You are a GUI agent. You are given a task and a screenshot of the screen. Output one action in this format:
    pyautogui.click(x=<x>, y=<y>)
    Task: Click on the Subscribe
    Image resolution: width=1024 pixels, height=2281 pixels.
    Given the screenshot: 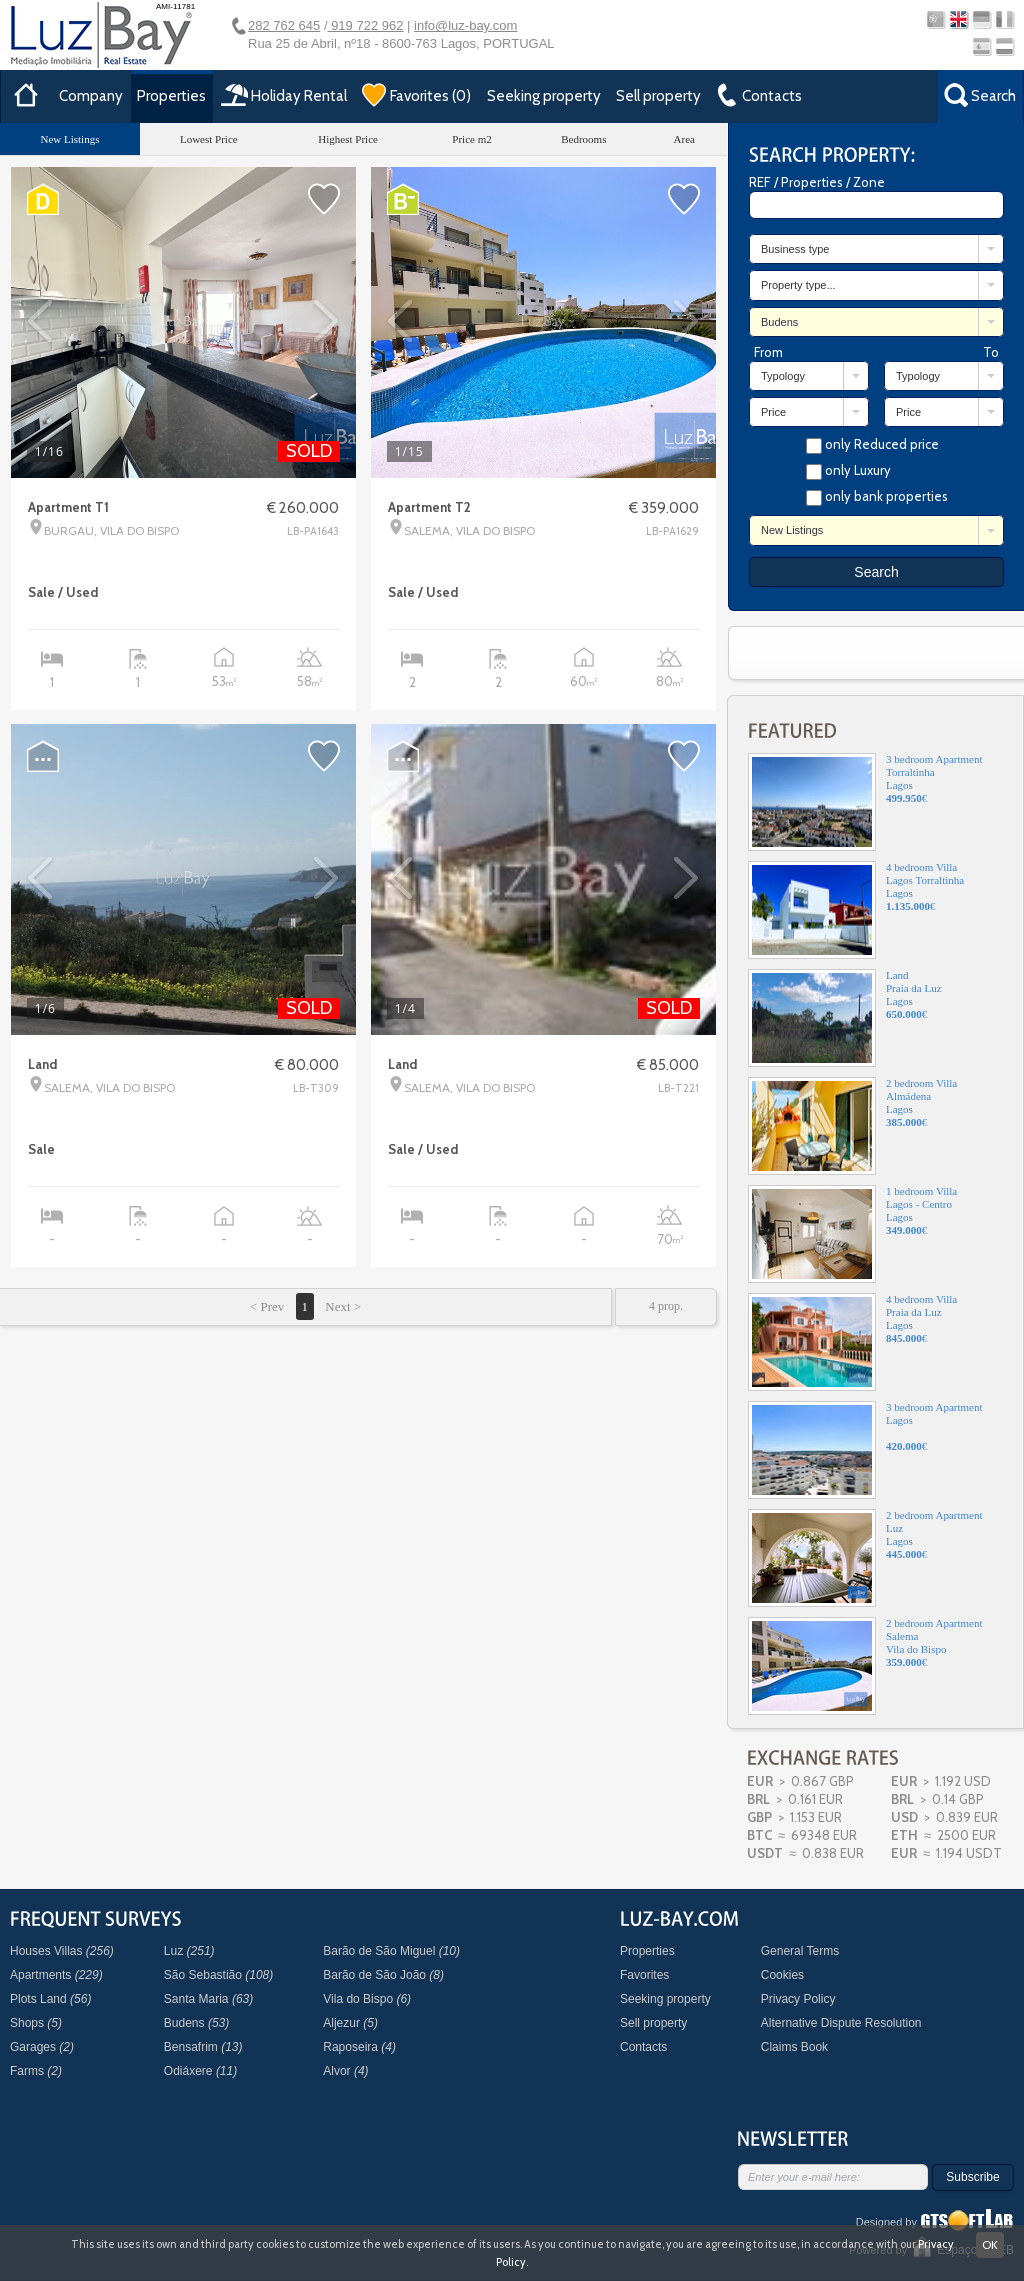 What is the action you would take?
    pyautogui.click(x=972, y=2177)
    